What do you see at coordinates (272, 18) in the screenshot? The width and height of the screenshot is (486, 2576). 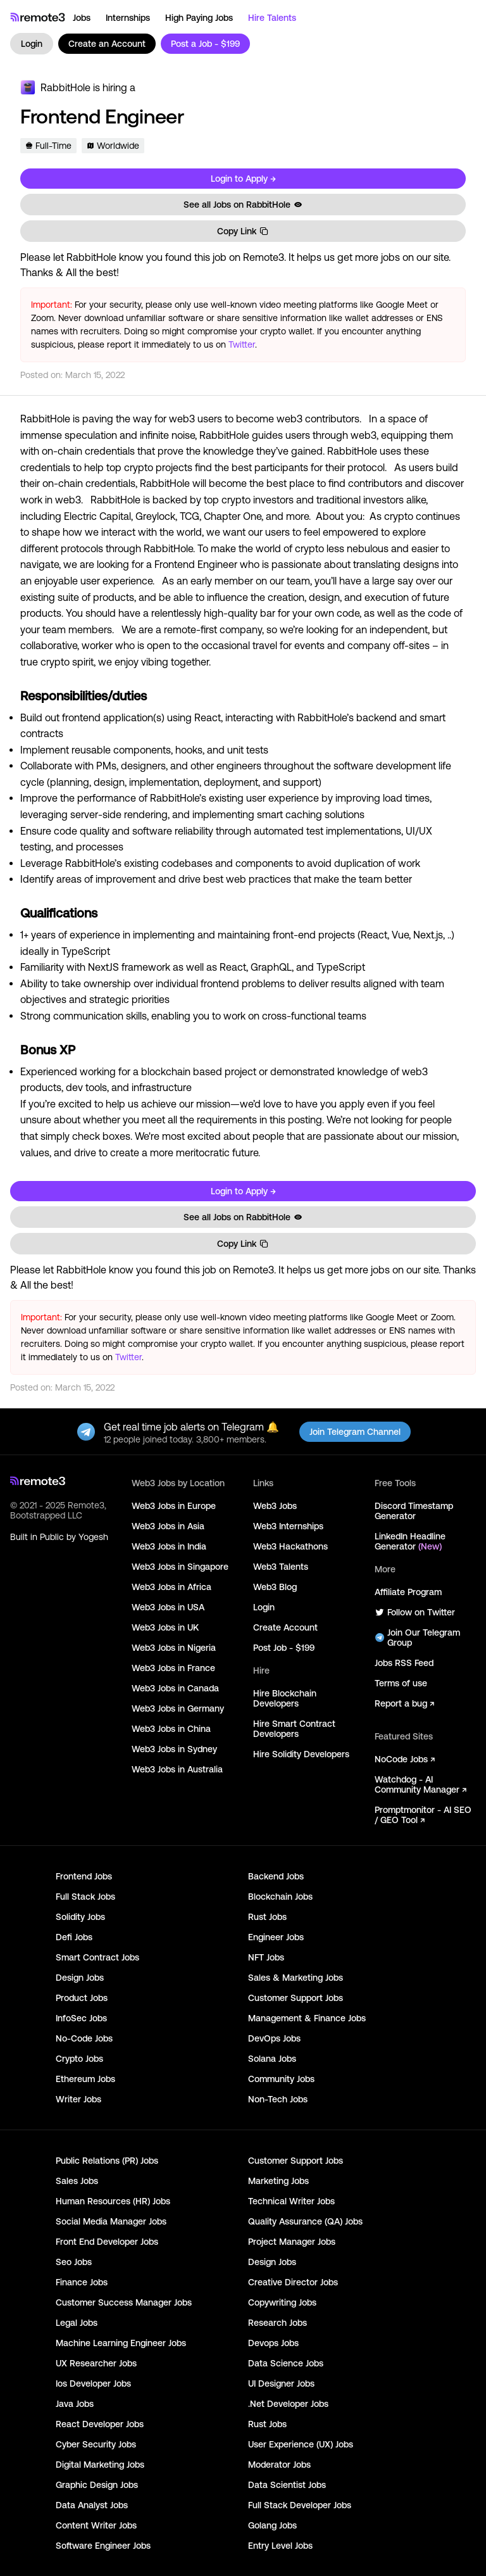 I see `Hire Talents` at bounding box center [272, 18].